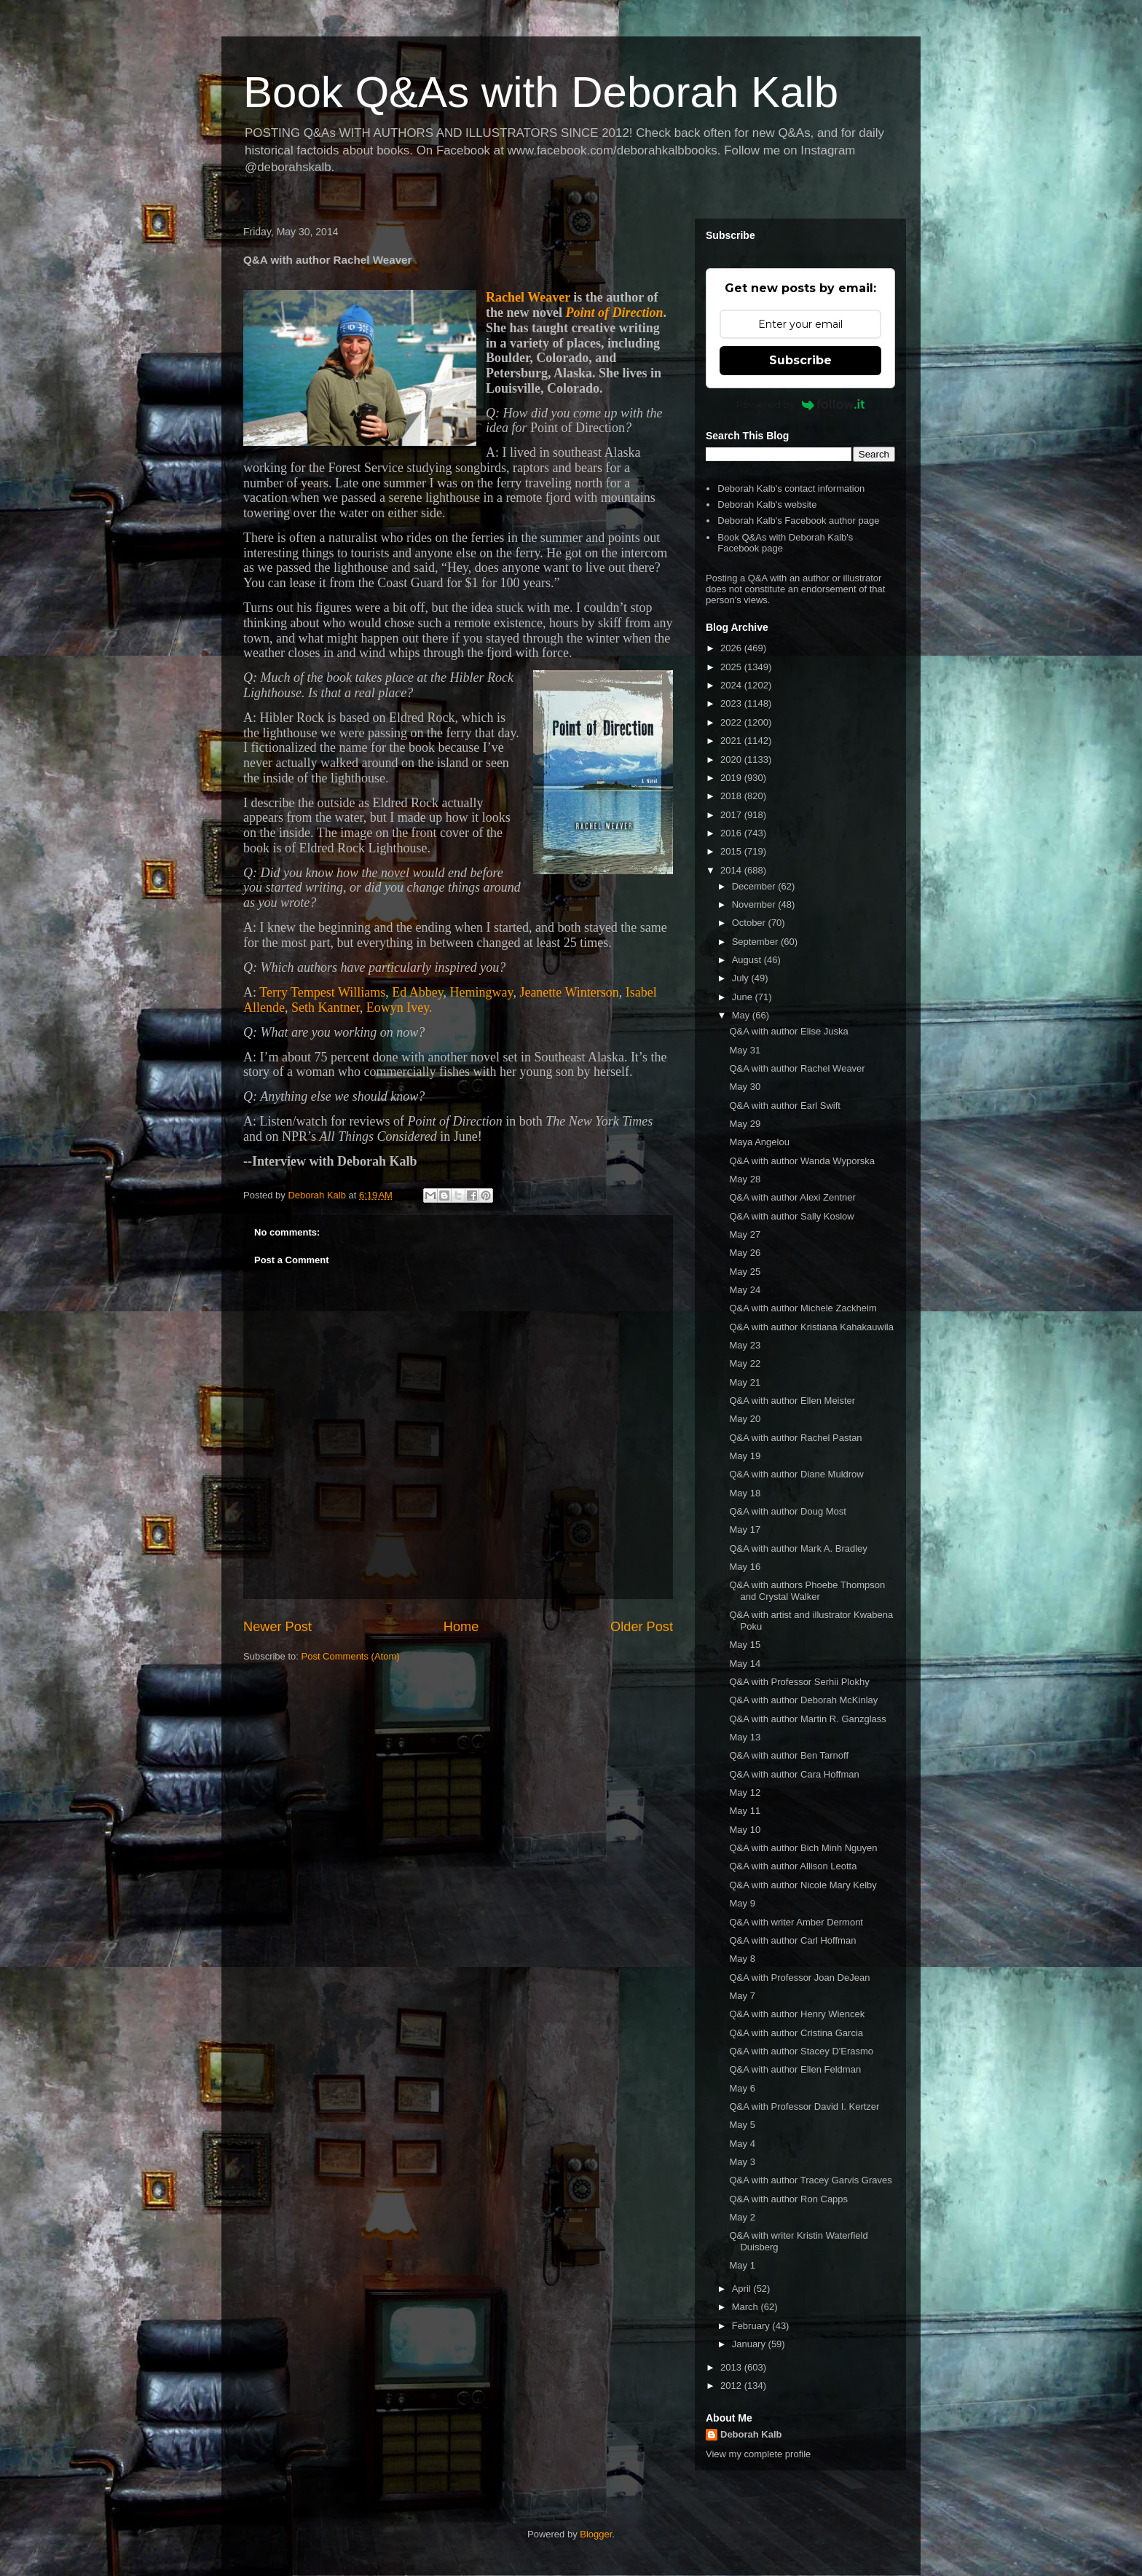 The image size is (1142, 2576). Describe the element at coordinates (744, 1529) in the screenshot. I see `May 17` at that location.